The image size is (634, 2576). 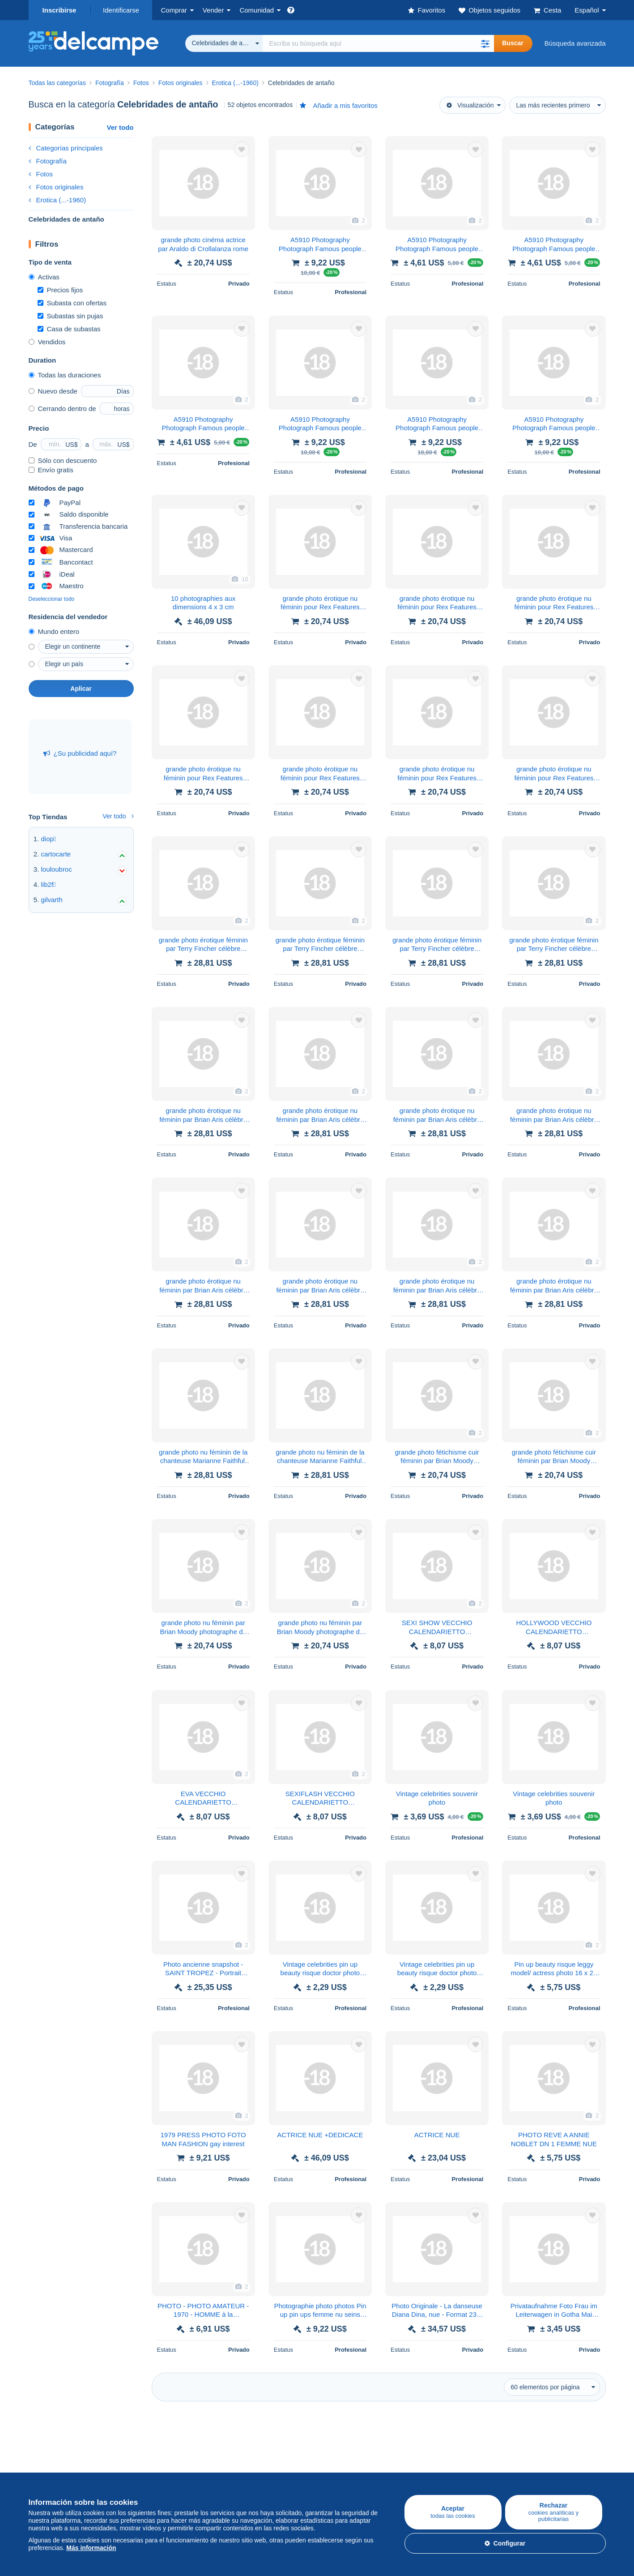 What do you see at coordinates (80, 688) in the screenshot?
I see `Aplicar` at bounding box center [80, 688].